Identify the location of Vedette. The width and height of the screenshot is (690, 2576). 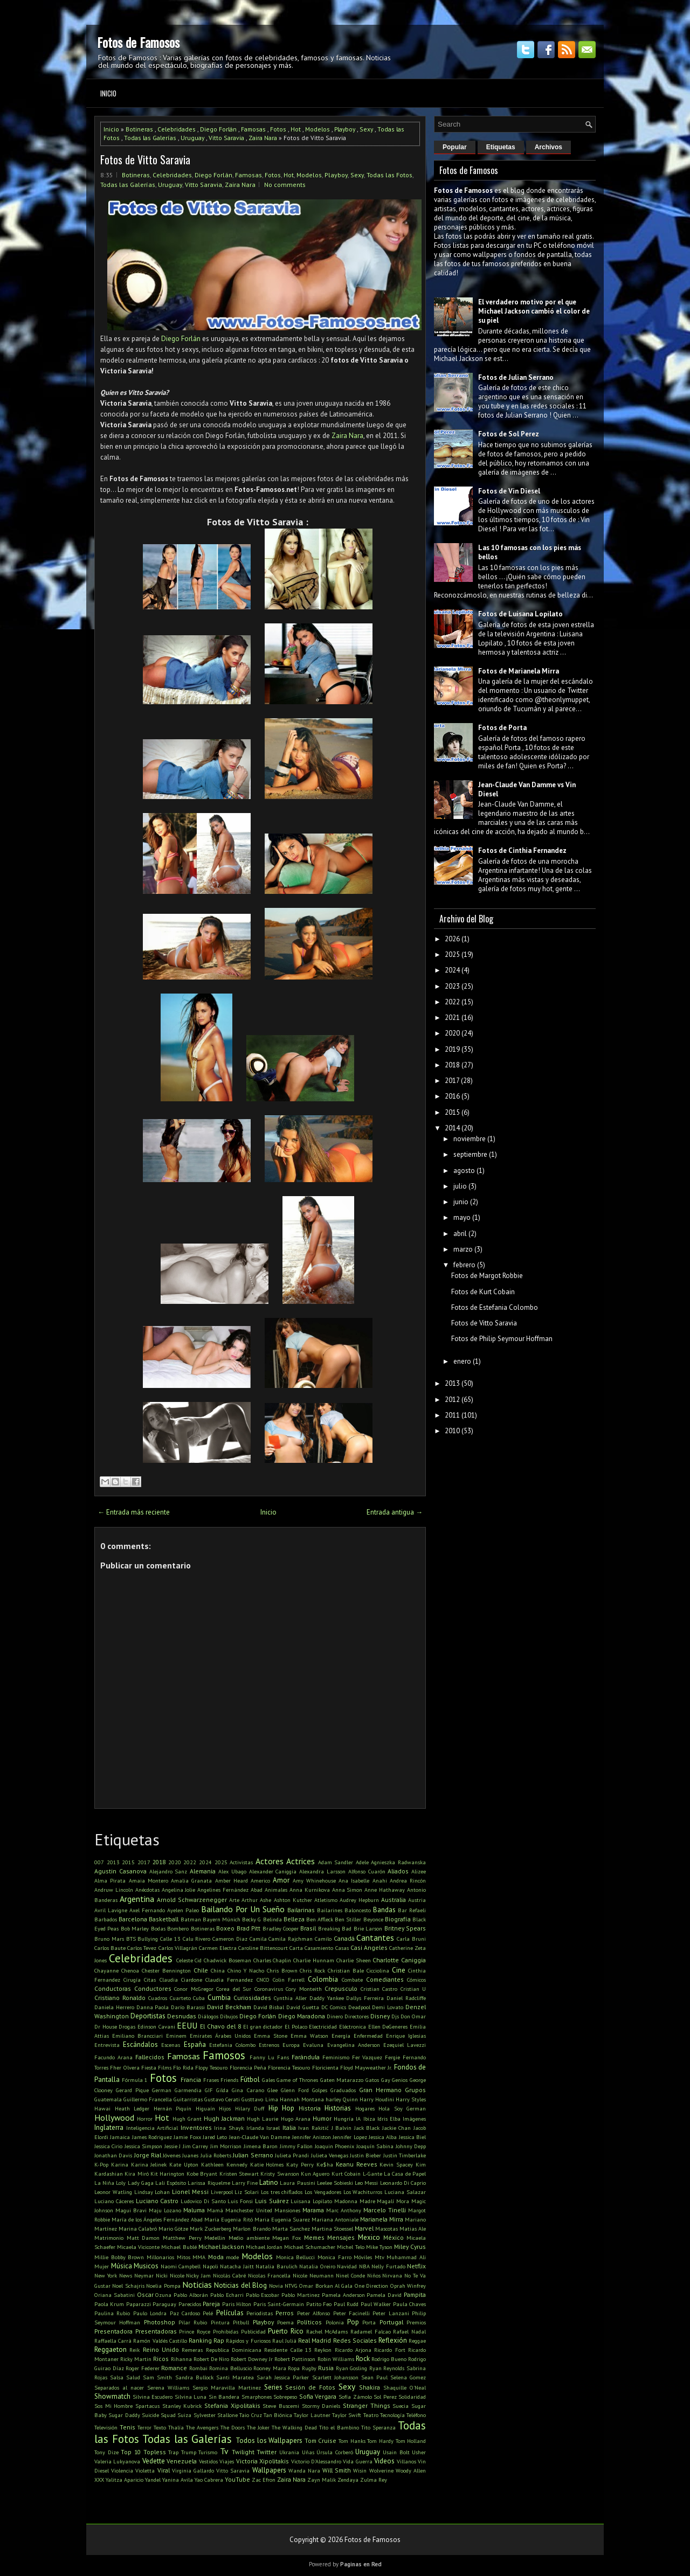
(153, 2461).